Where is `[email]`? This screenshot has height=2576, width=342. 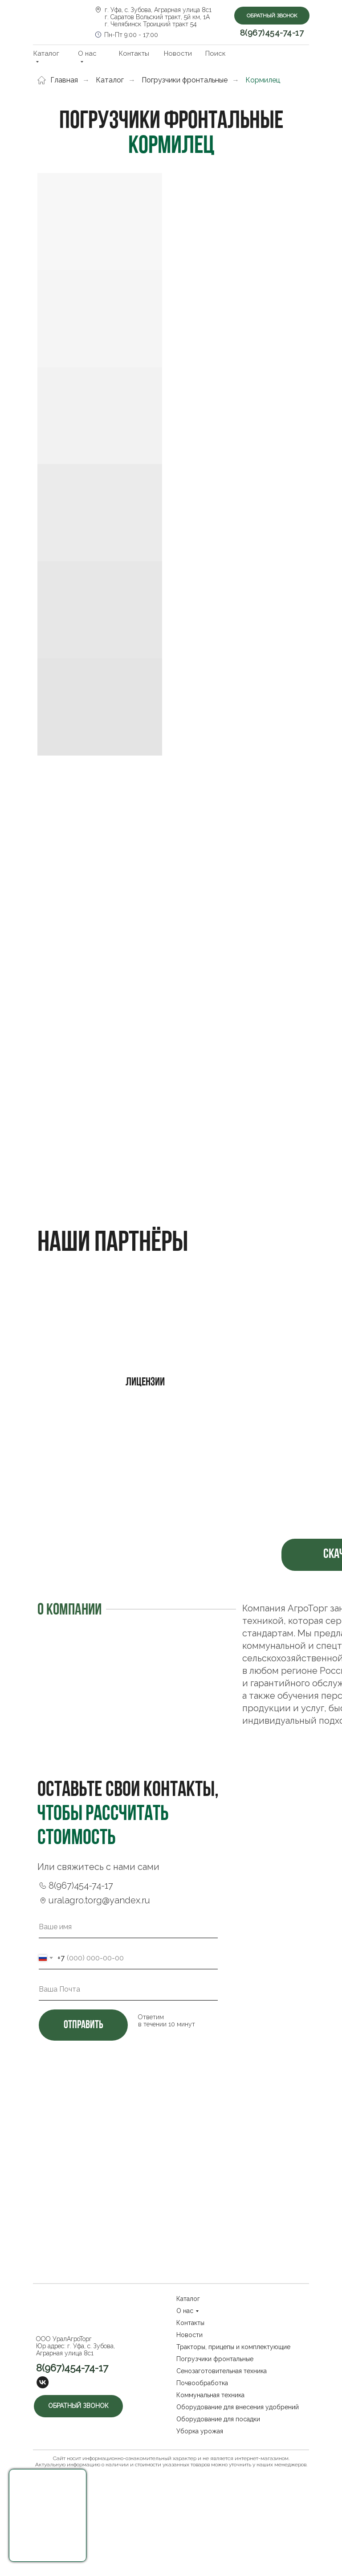
[email] is located at coordinates (128, 1989).